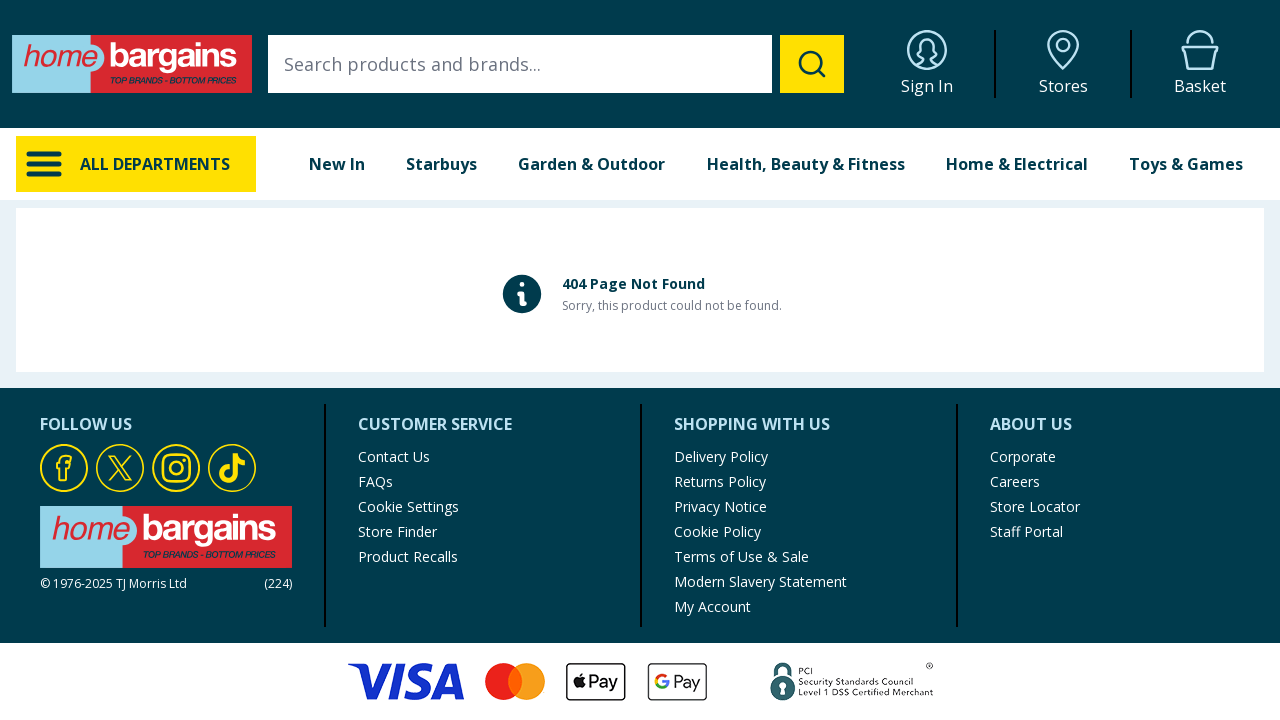 This screenshot has height=720, width=1280. I want to click on My Account, so click(712, 606).